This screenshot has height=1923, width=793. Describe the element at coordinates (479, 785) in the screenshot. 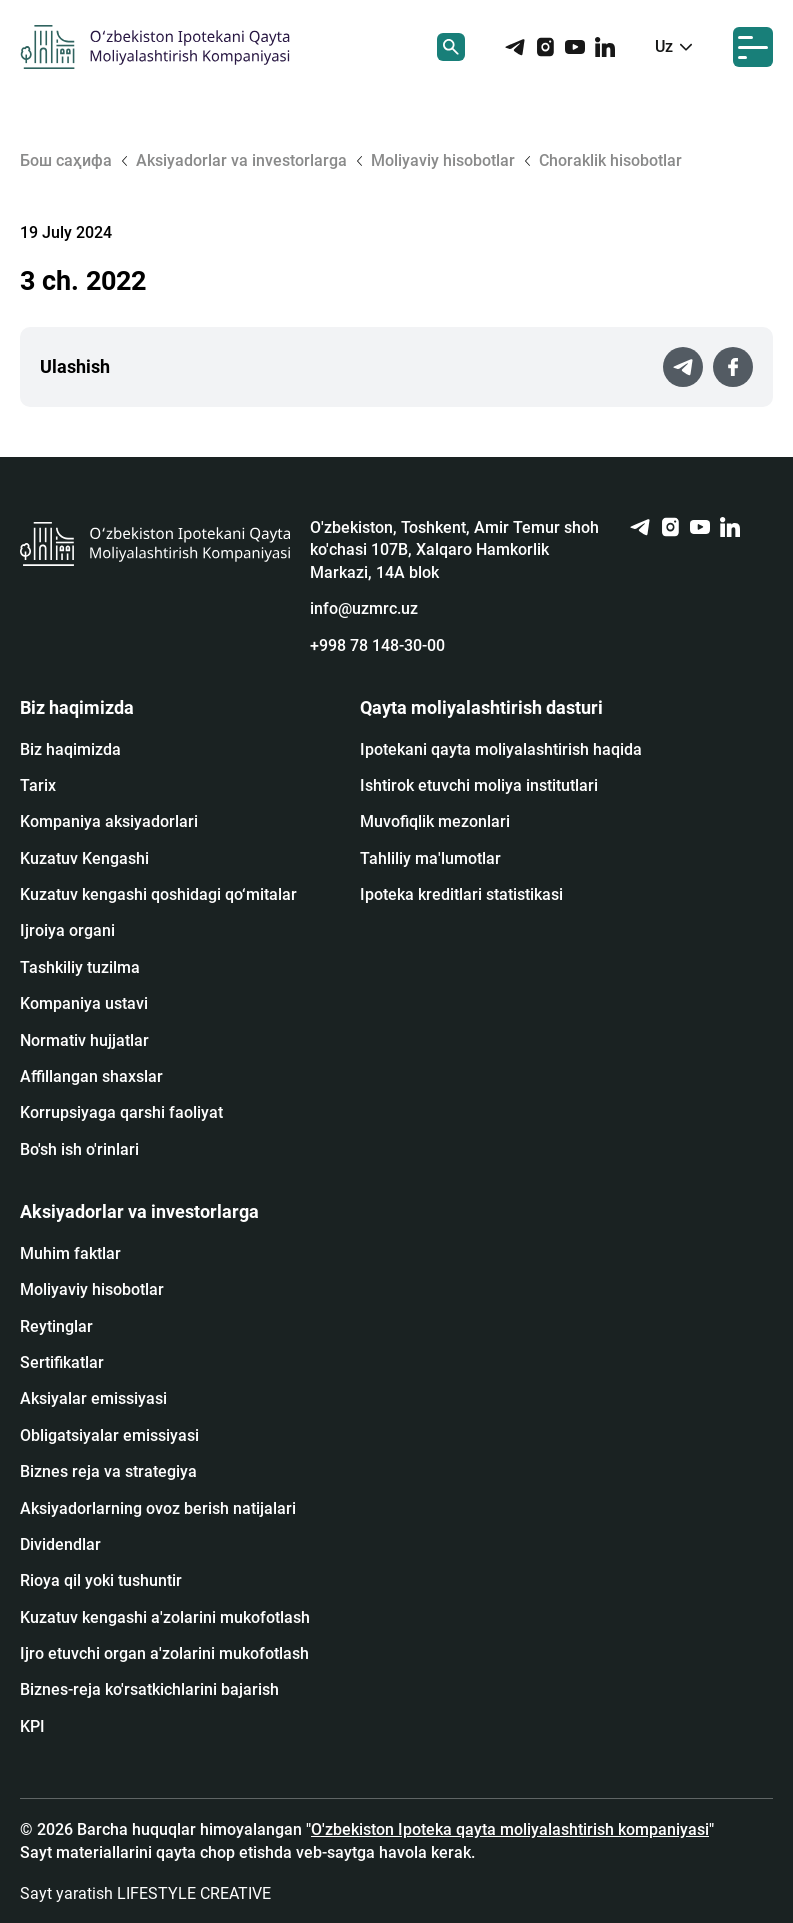

I see `Ishtirok etuvchi moliya institutlari` at that location.